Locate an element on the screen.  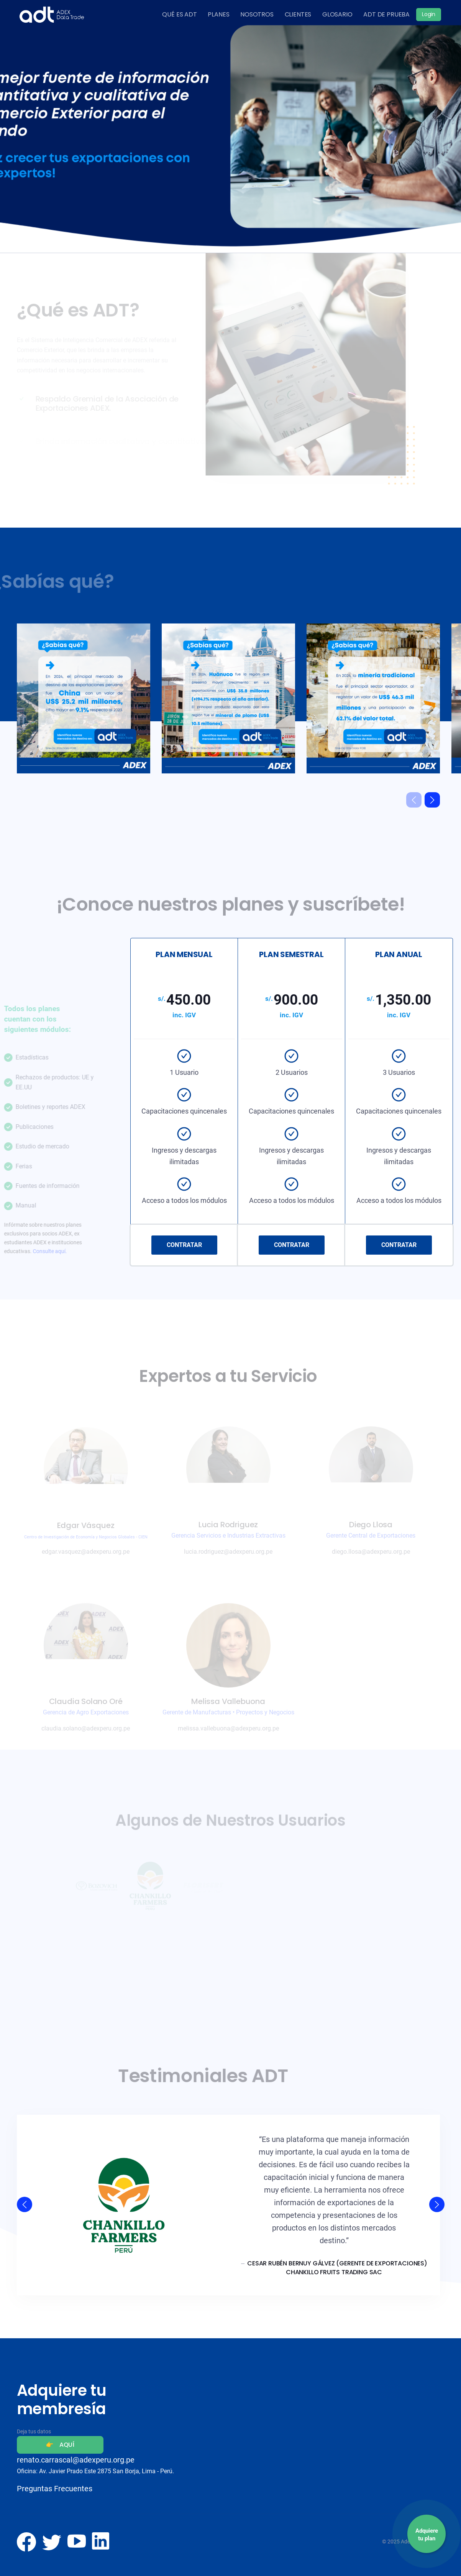
PLANES is located at coordinates (218, 14).